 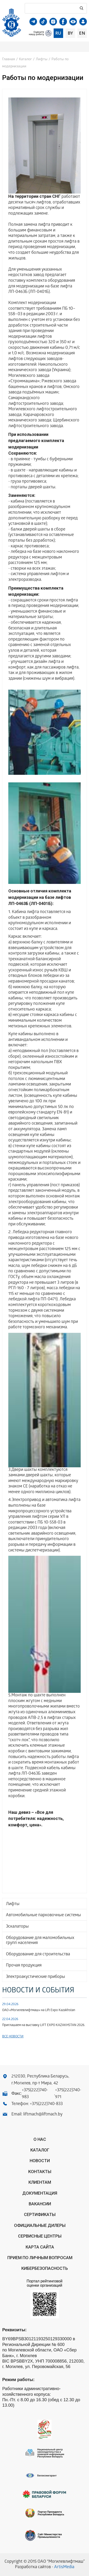 What do you see at coordinates (17, 1926) in the screenshot?
I see `Эскалаторы` at bounding box center [17, 1926].